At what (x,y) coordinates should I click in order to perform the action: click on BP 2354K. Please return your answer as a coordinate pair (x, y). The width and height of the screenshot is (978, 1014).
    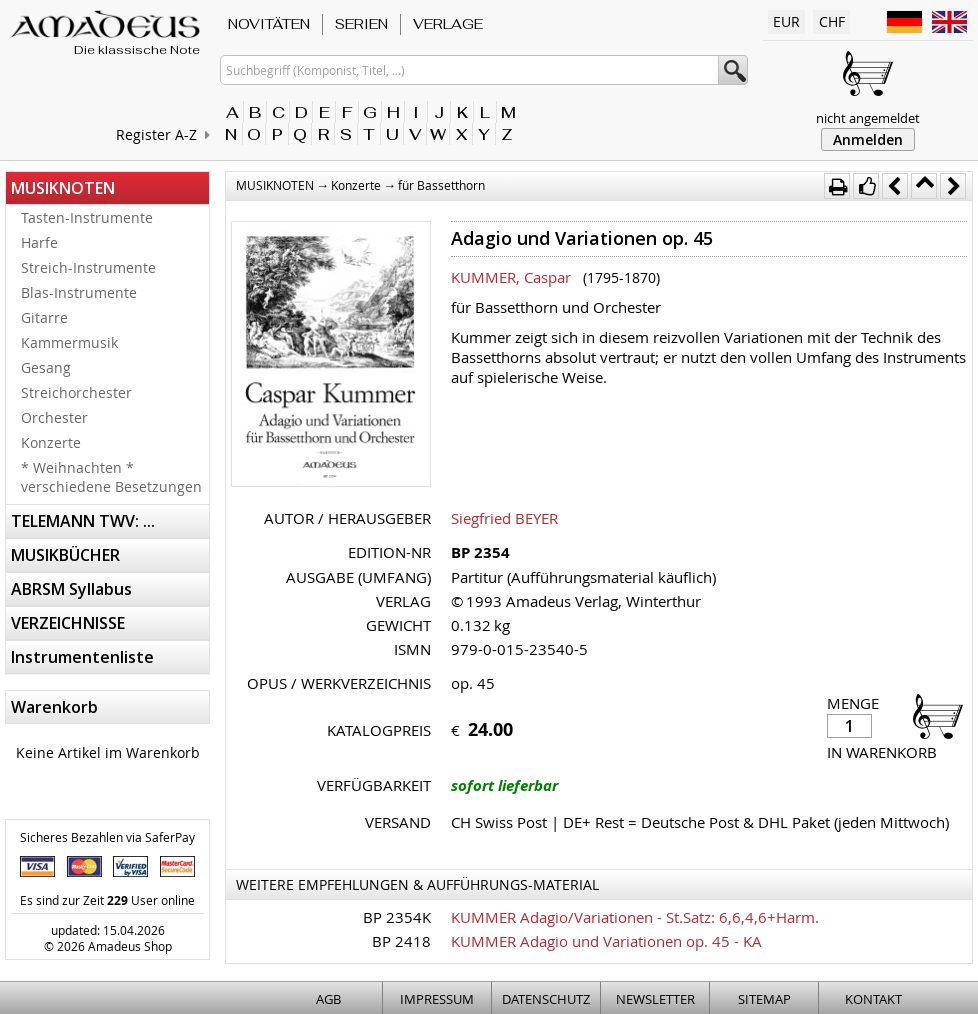
    Looking at the image, I should click on (397, 917).